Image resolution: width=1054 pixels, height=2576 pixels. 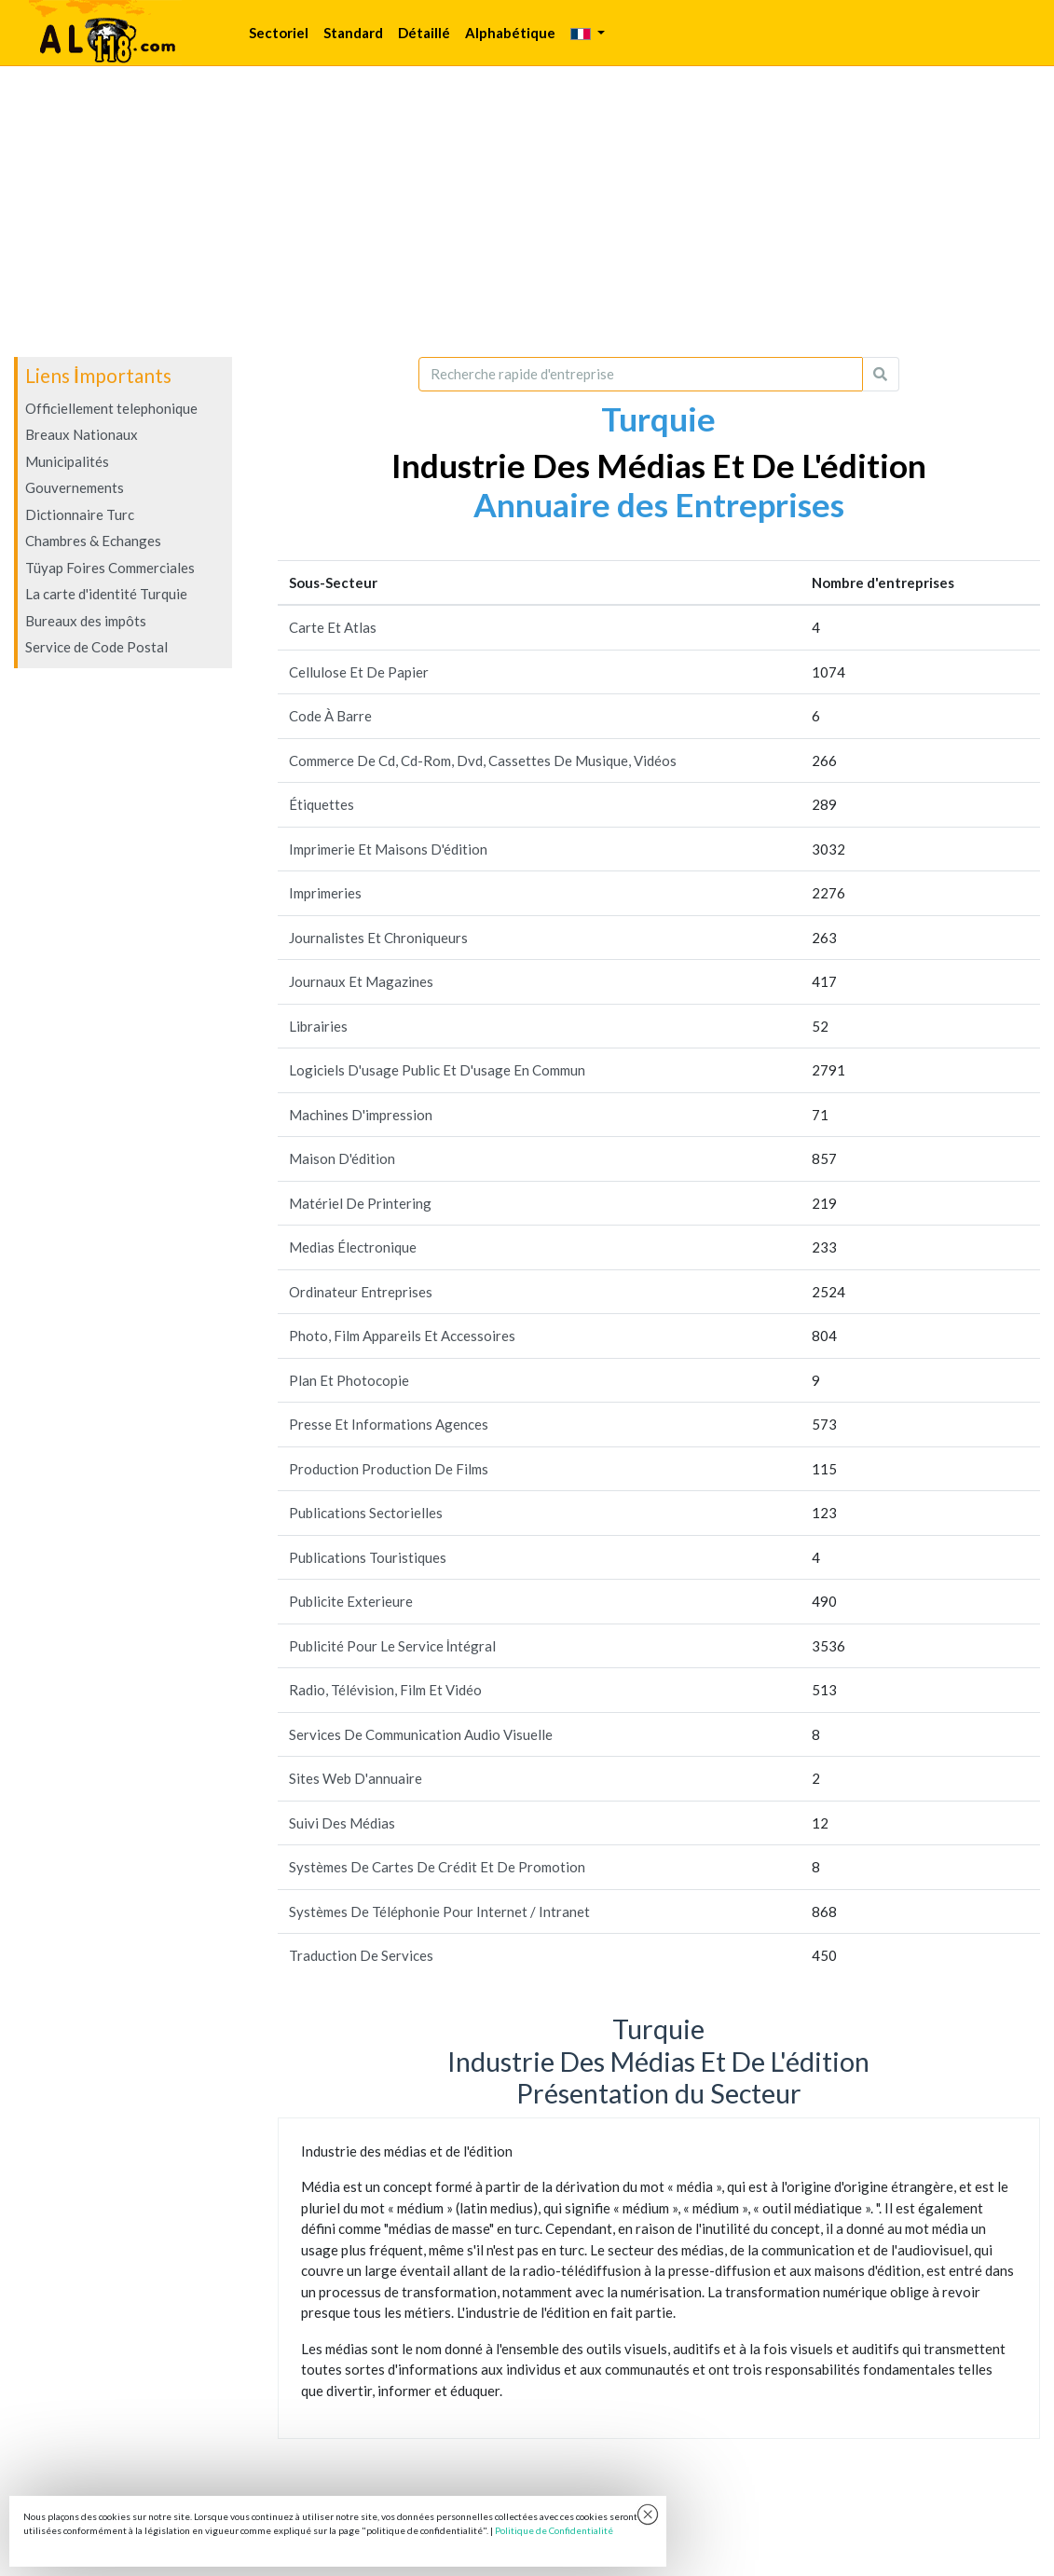 I want to click on Publications Sectorielles, so click(x=366, y=1512).